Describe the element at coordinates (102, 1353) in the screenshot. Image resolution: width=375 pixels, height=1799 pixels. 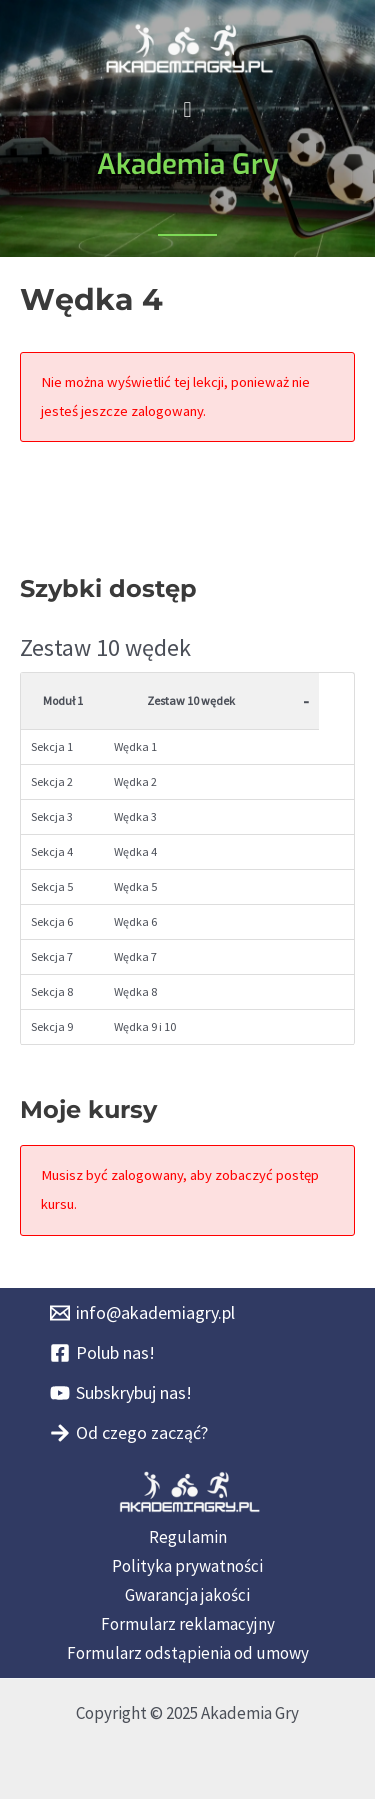
I see `[Polub nas!]` at that location.